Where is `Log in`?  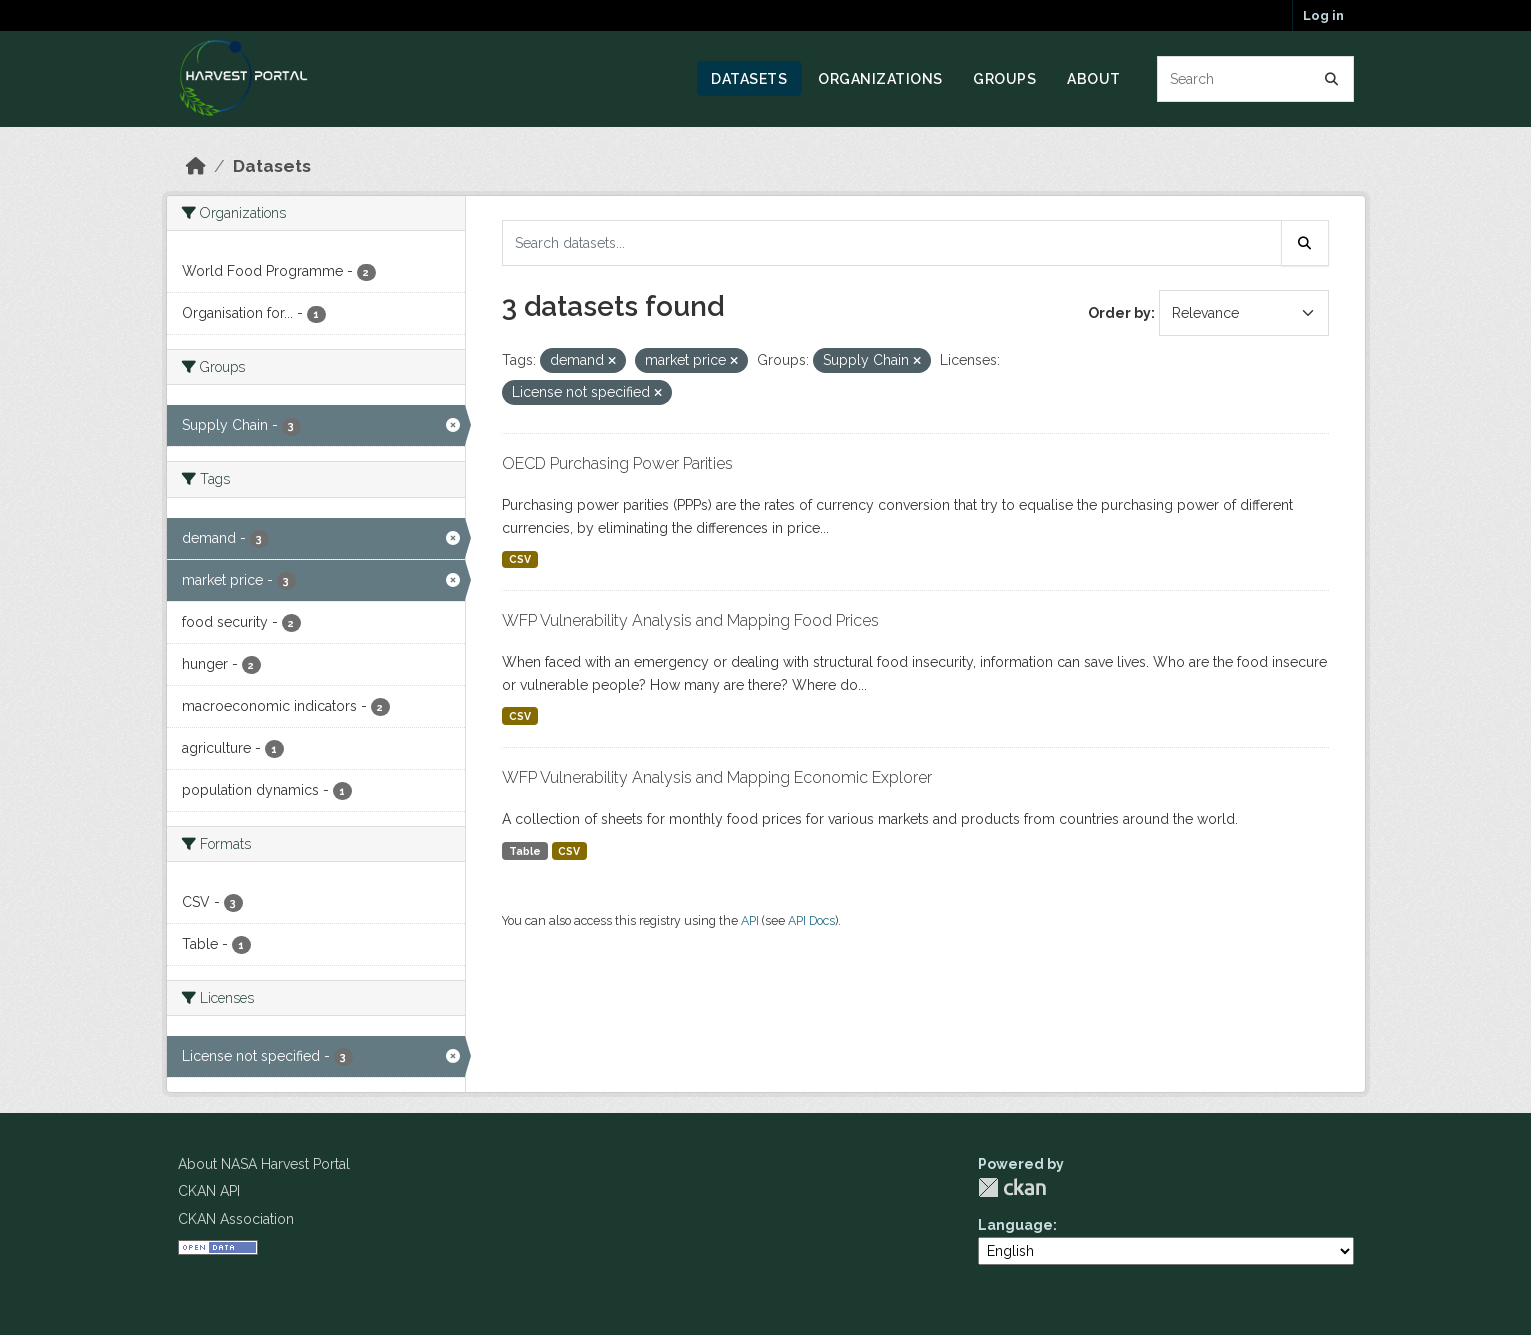
Log in is located at coordinates (1323, 15).